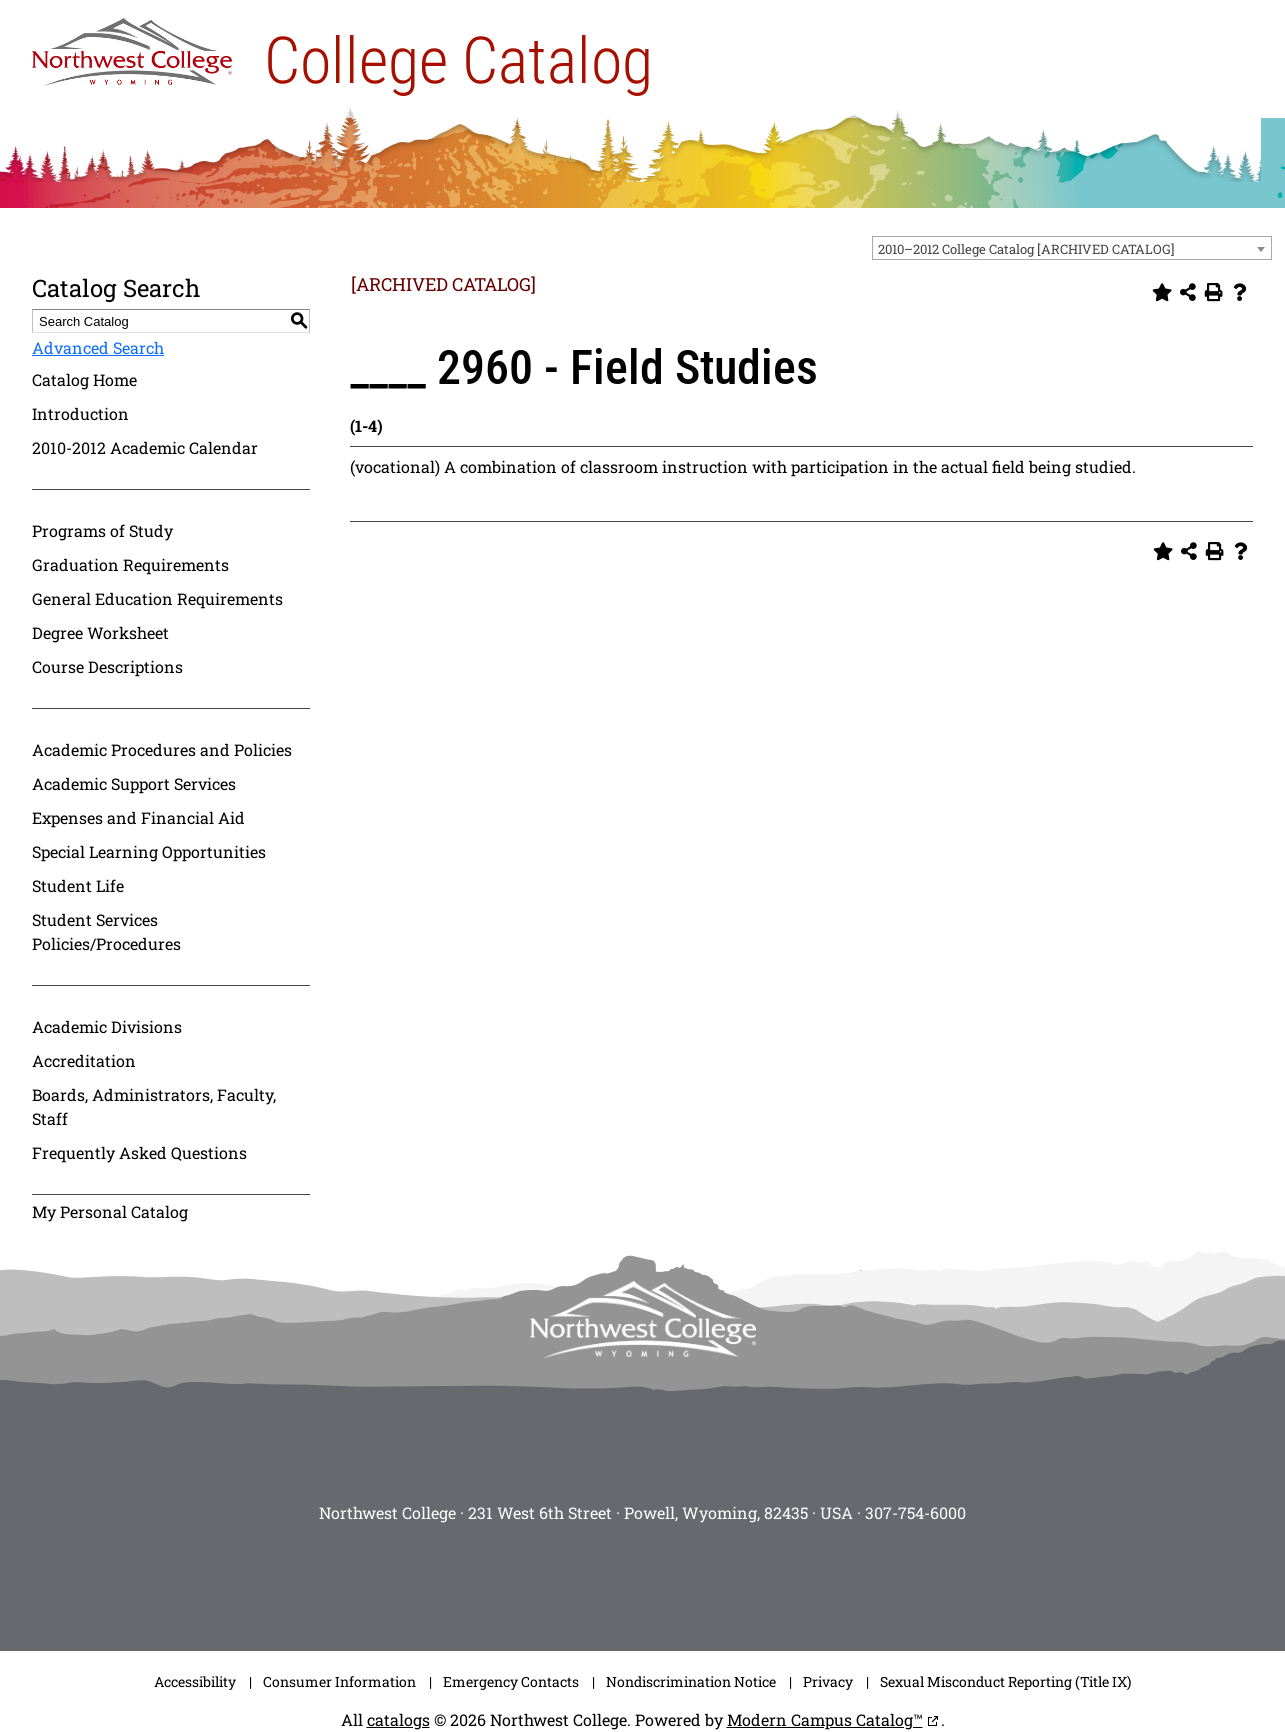 This screenshot has height=1732, width=1285. I want to click on Sexual Misconduct Reporting (Title IX), so click(1005, 1681).